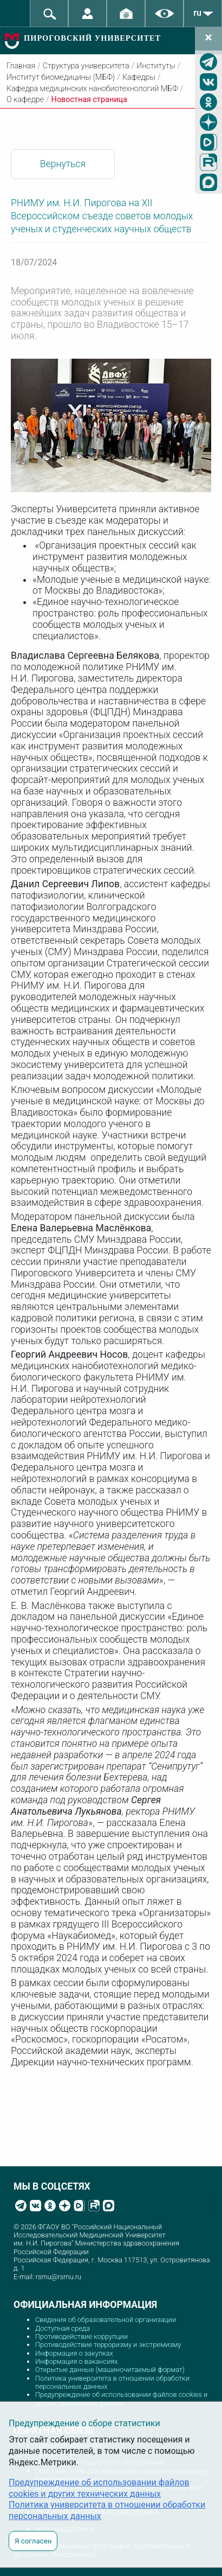  I want to click on Открытые данные (машиночитаемый формат), so click(110, 2369).